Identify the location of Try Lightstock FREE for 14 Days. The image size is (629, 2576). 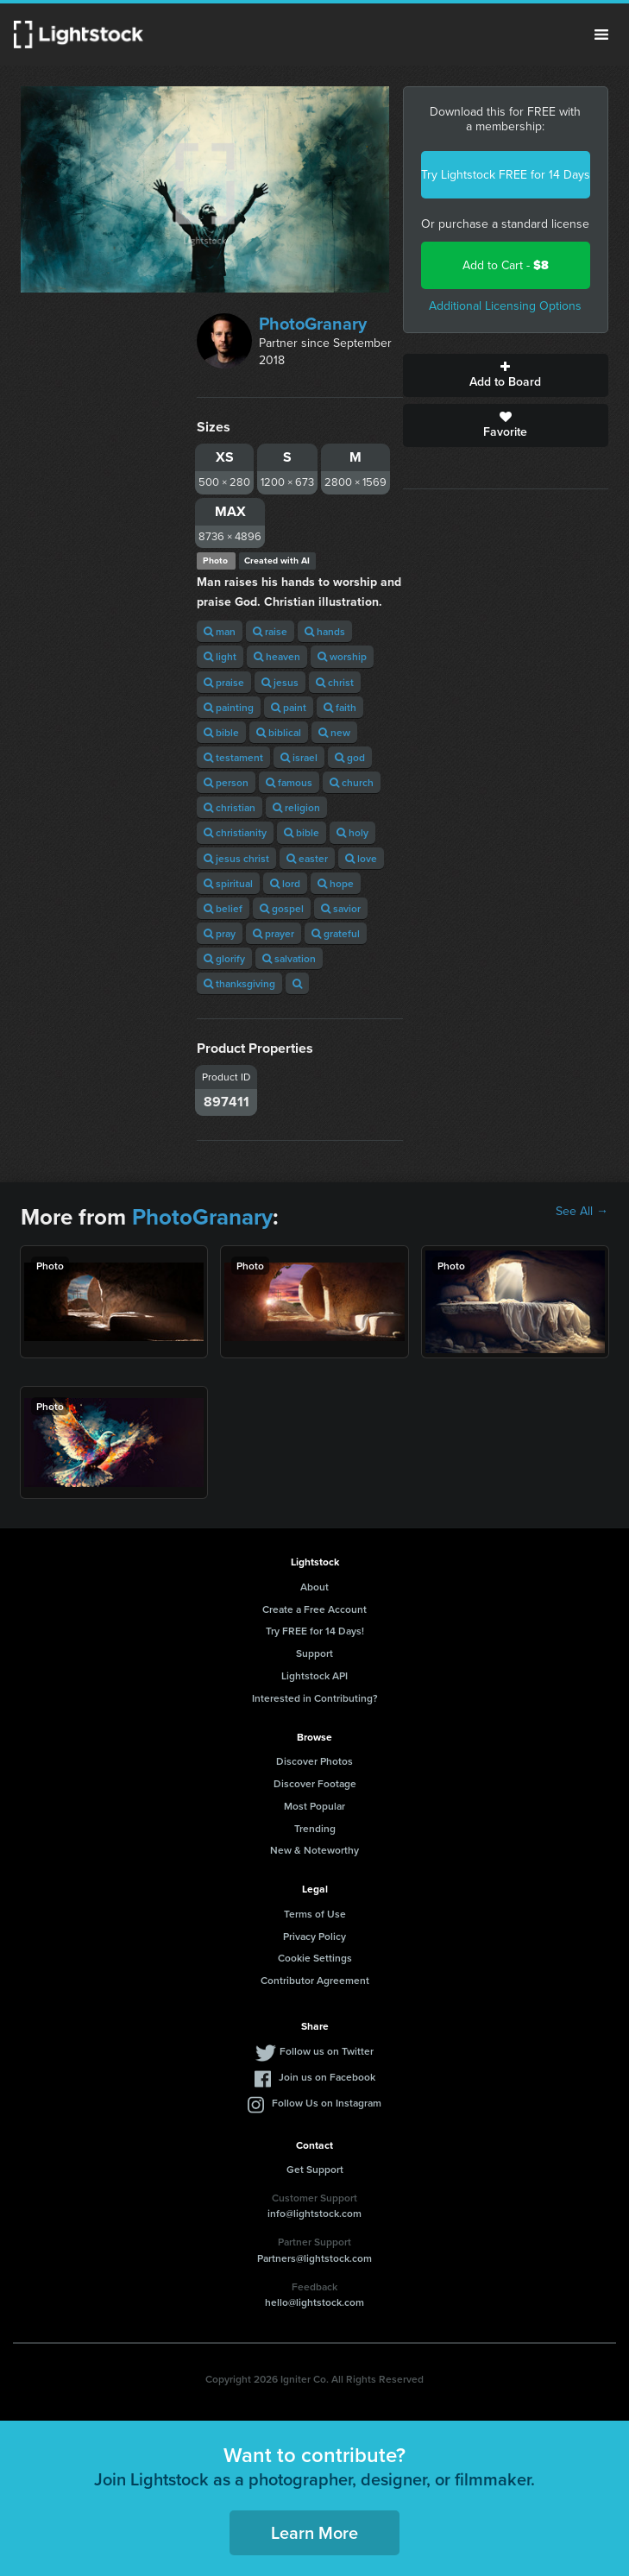
(505, 175).